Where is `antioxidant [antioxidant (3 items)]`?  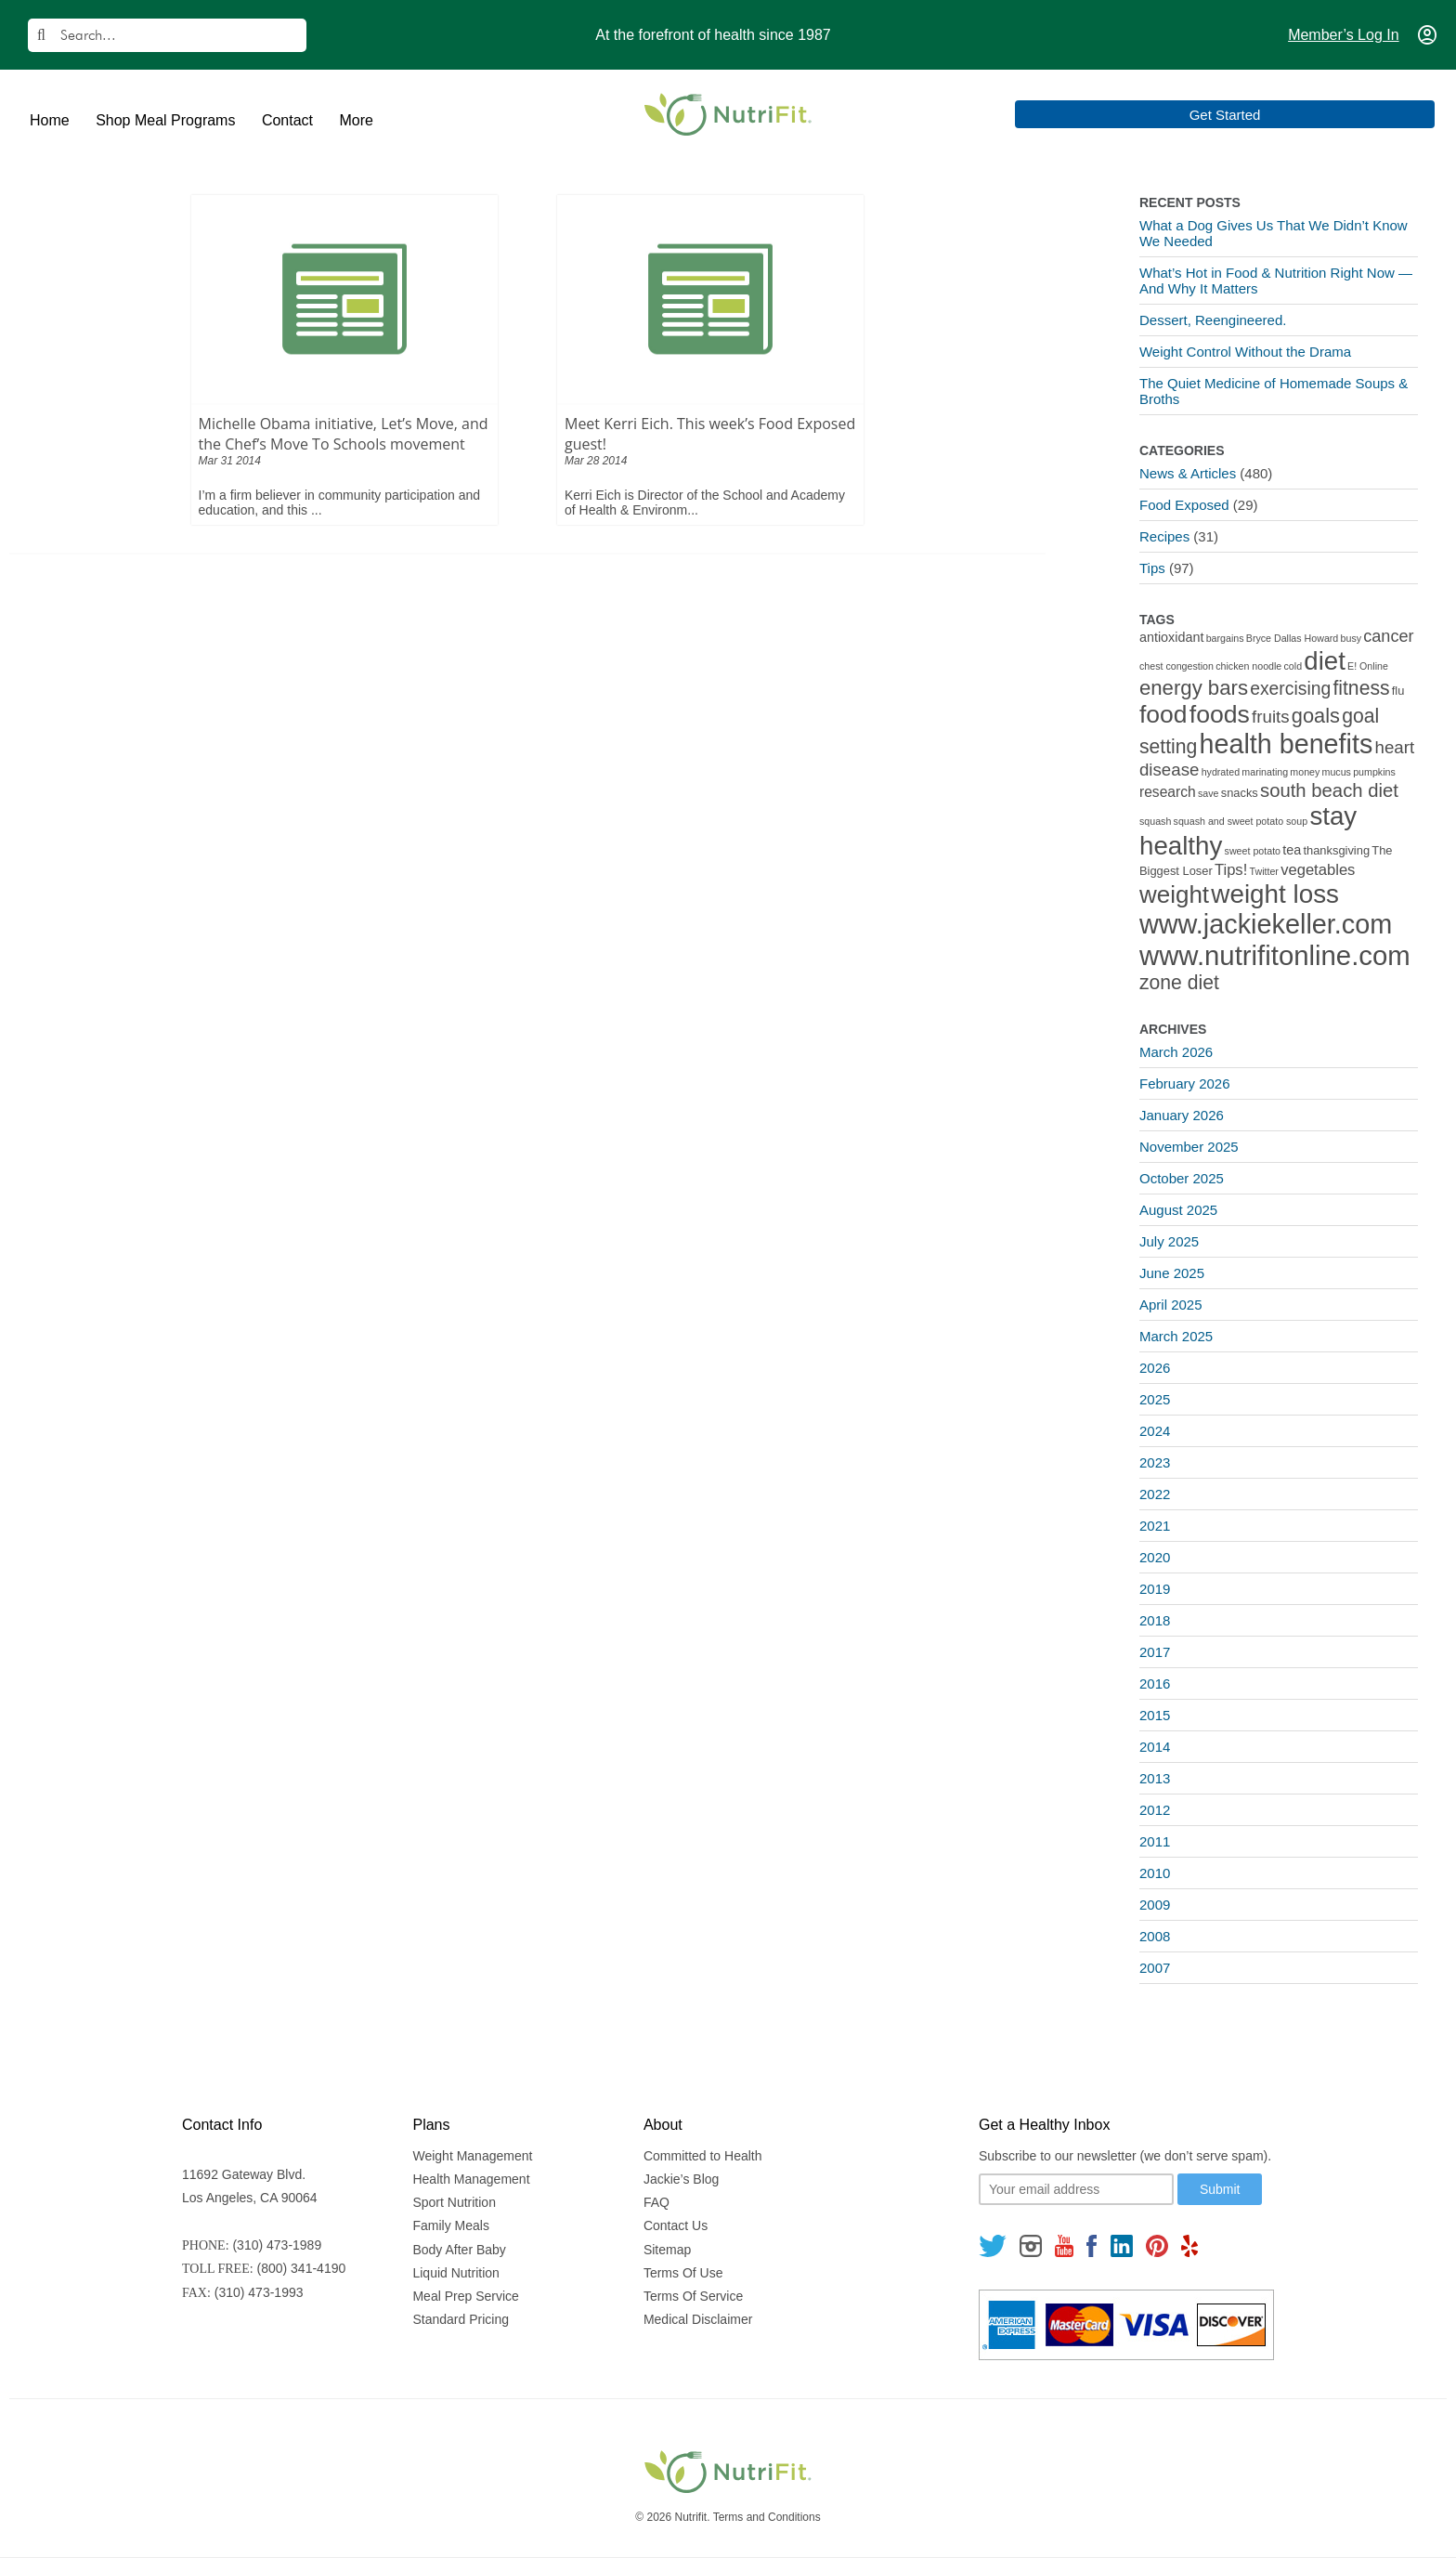
antioxidant [antioxidant (3 items)] is located at coordinates (1171, 637).